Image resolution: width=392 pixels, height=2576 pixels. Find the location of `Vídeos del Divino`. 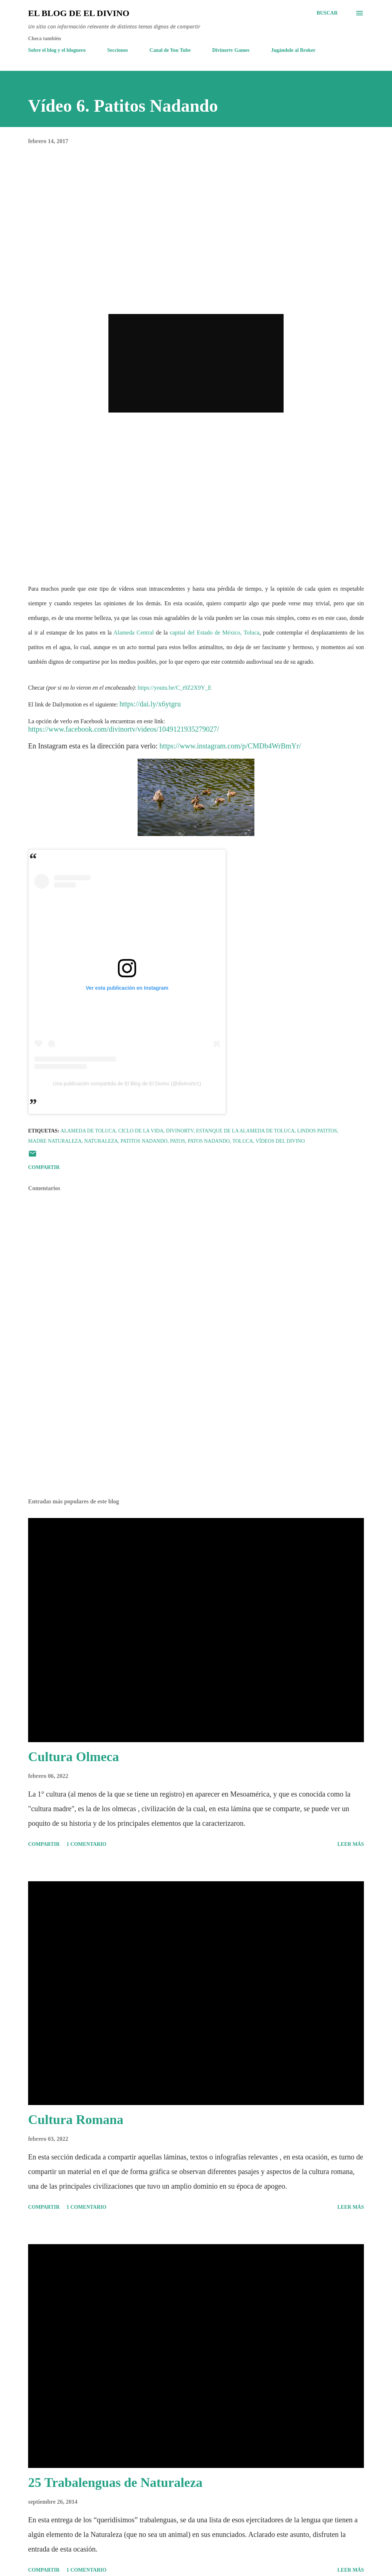

Vídeos del Divino is located at coordinates (280, 1141).